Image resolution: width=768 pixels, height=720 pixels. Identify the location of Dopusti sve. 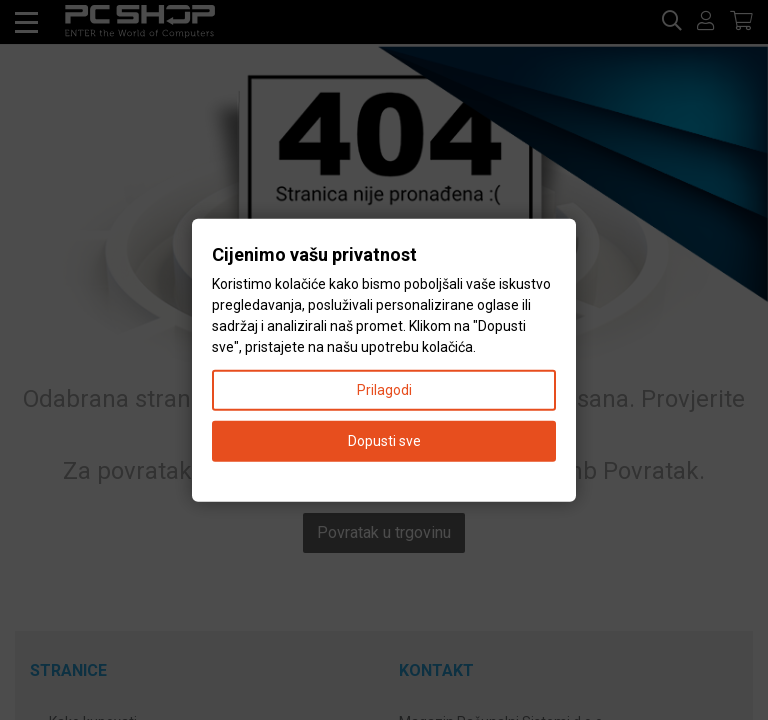
(384, 440).